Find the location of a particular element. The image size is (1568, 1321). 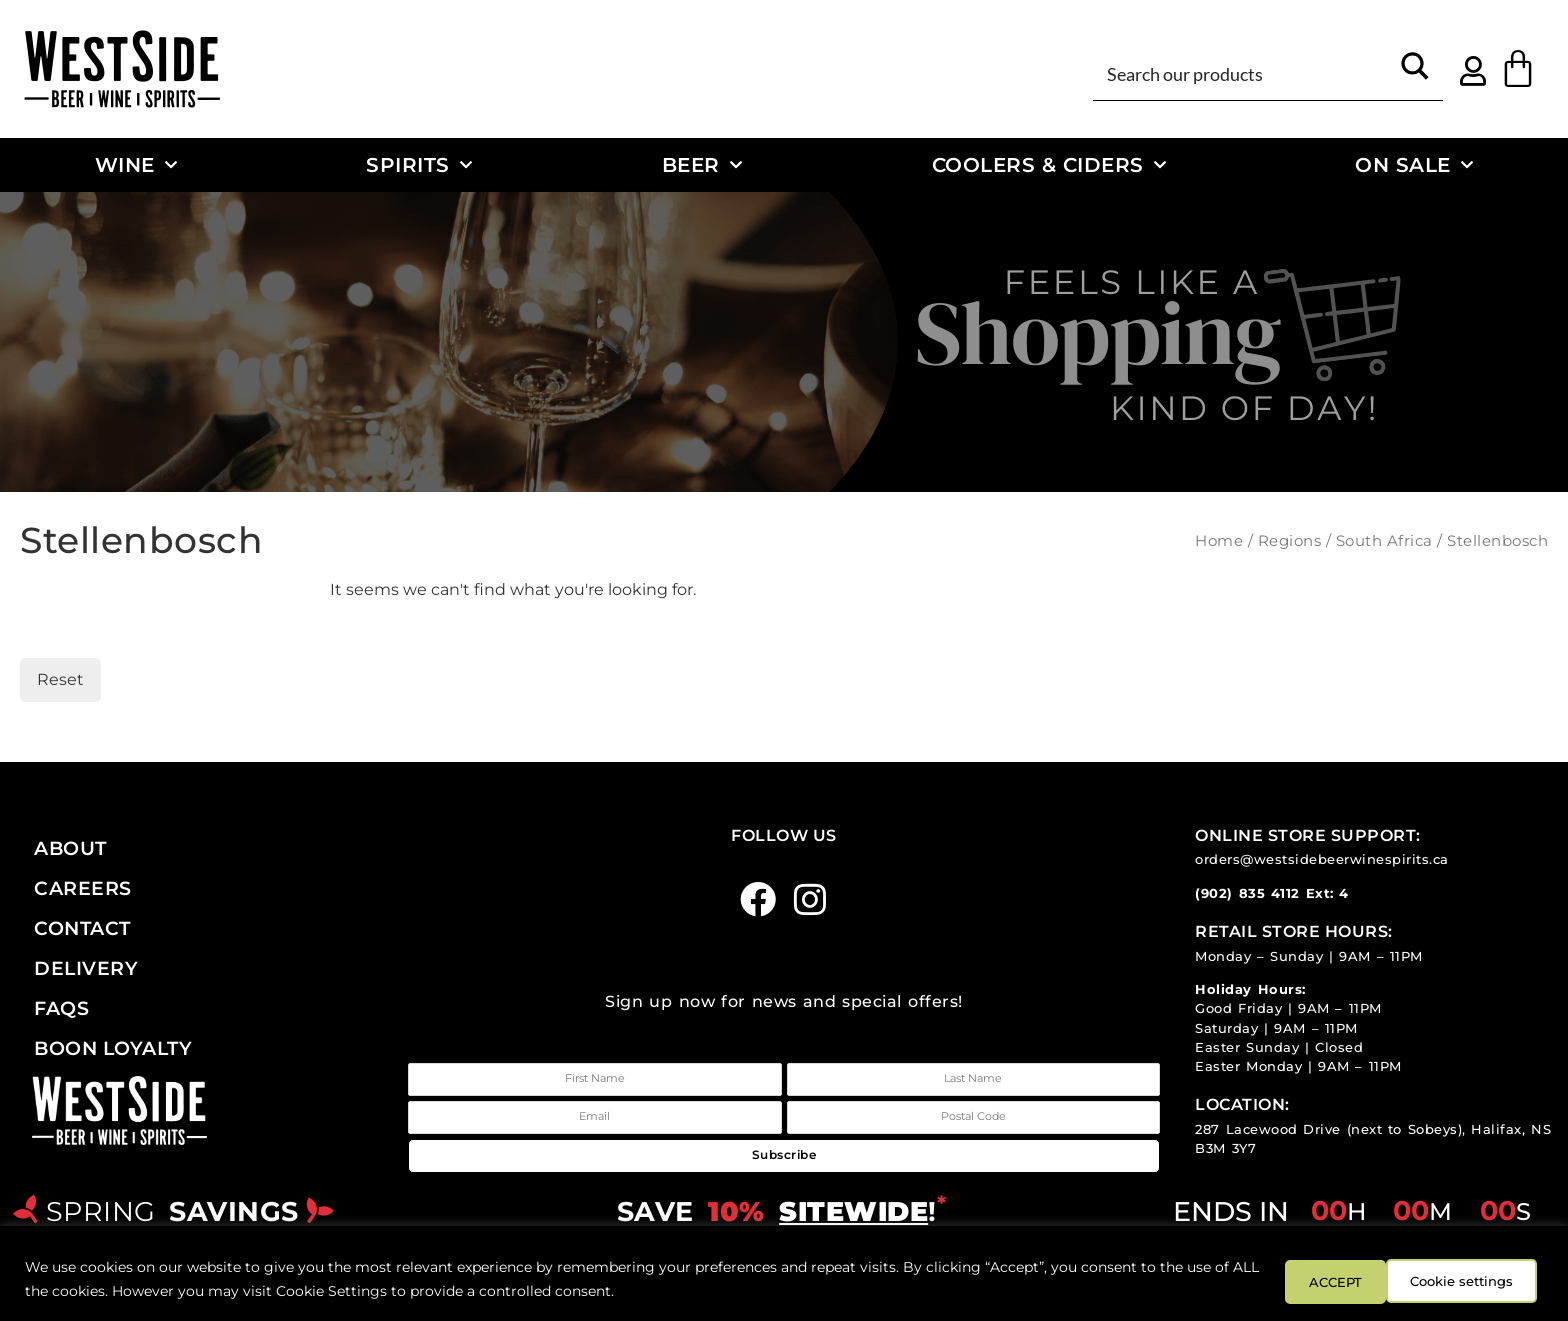

Careers is located at coordinates (83, 888).